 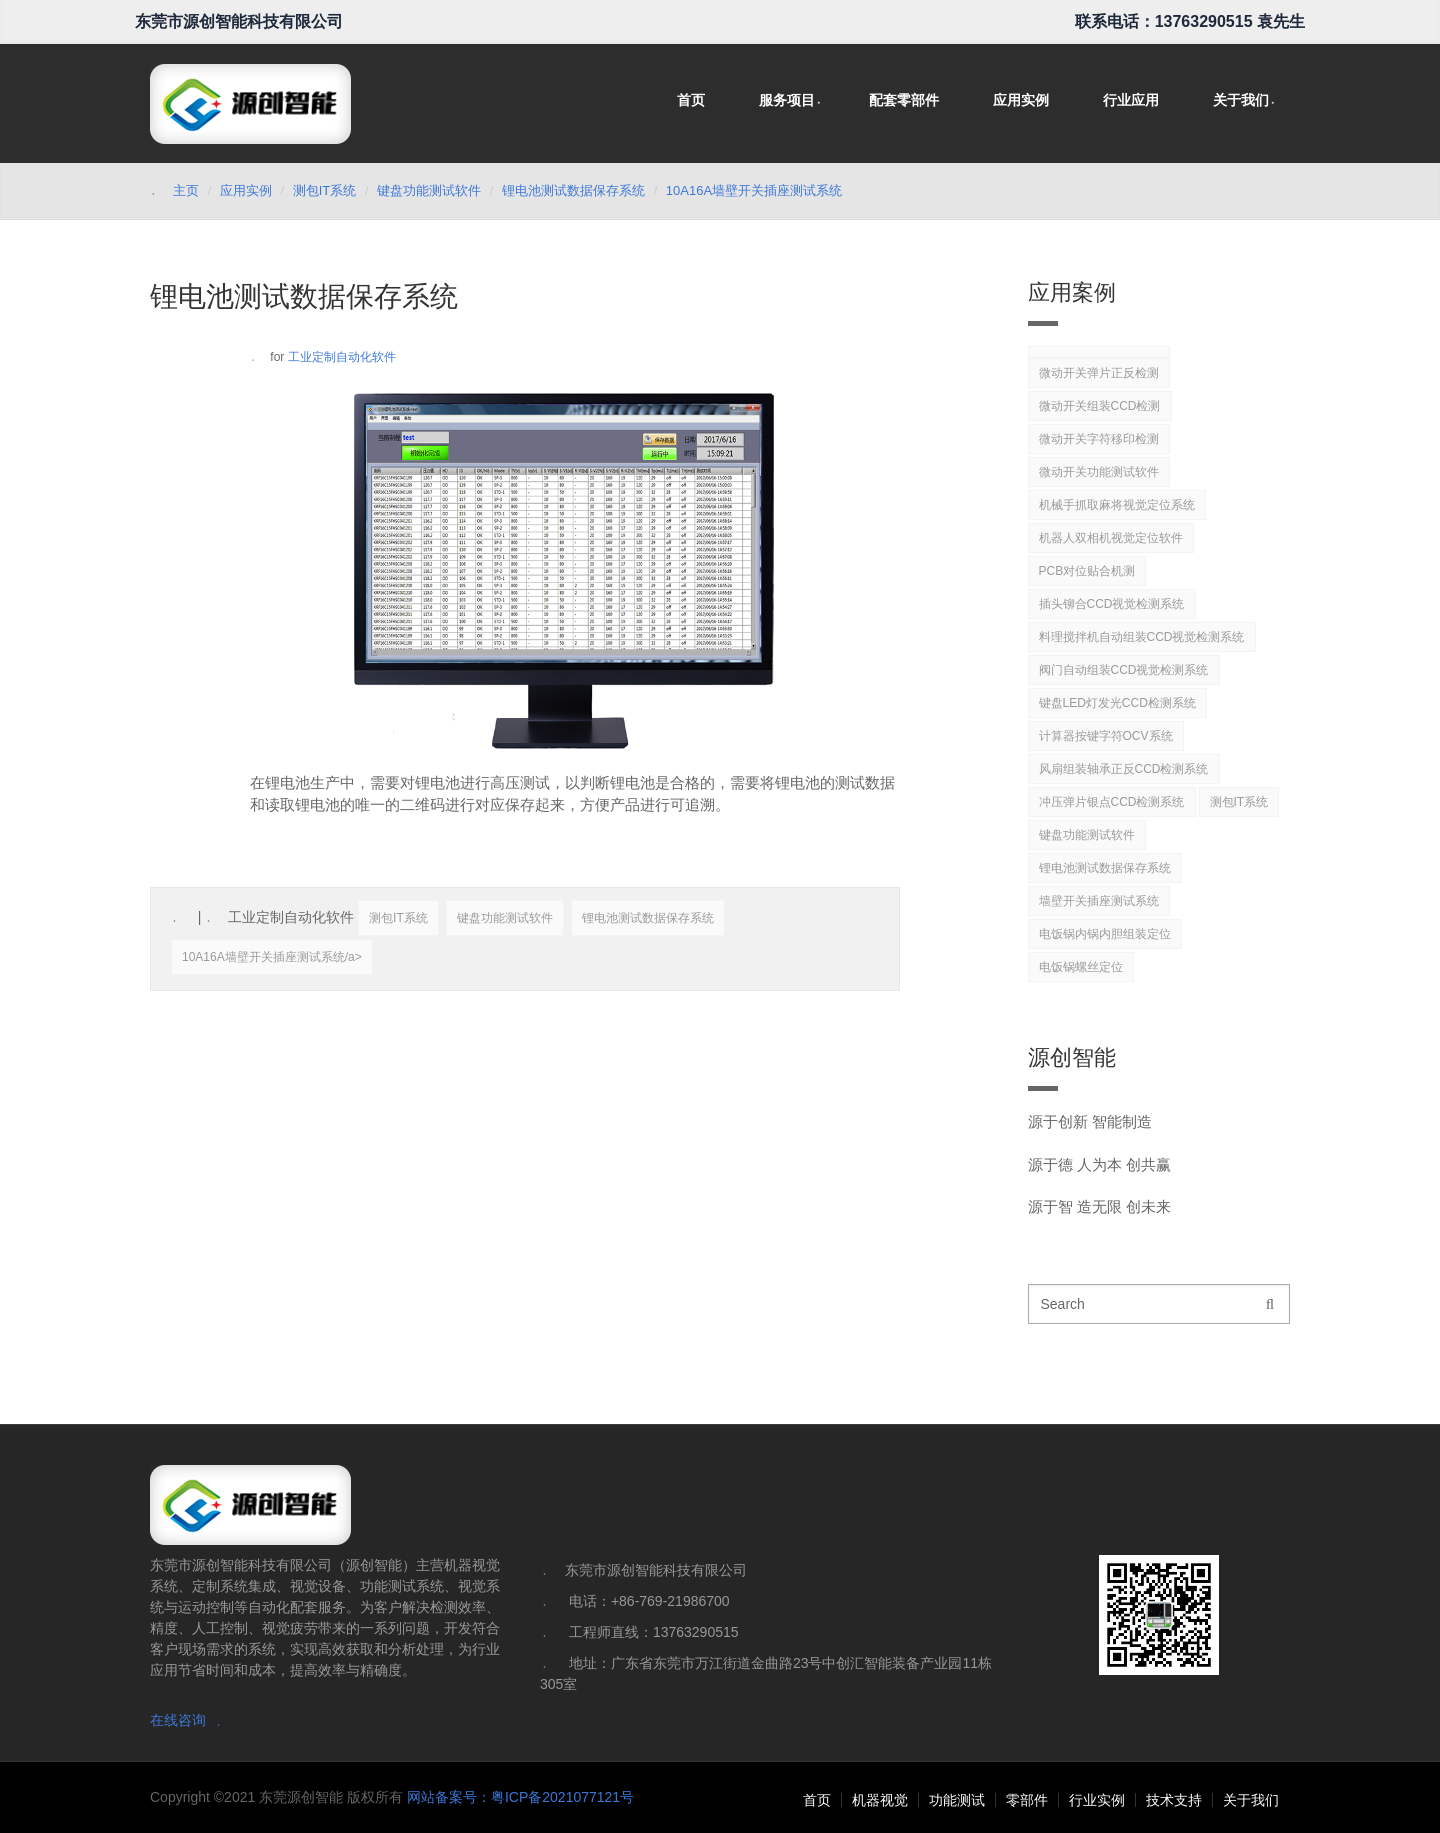 What do you see at coordinates (1105, 934) in the screenshot?
I see `电饭锅内锅内胆组装定位` at bounding box center [1105, 934].